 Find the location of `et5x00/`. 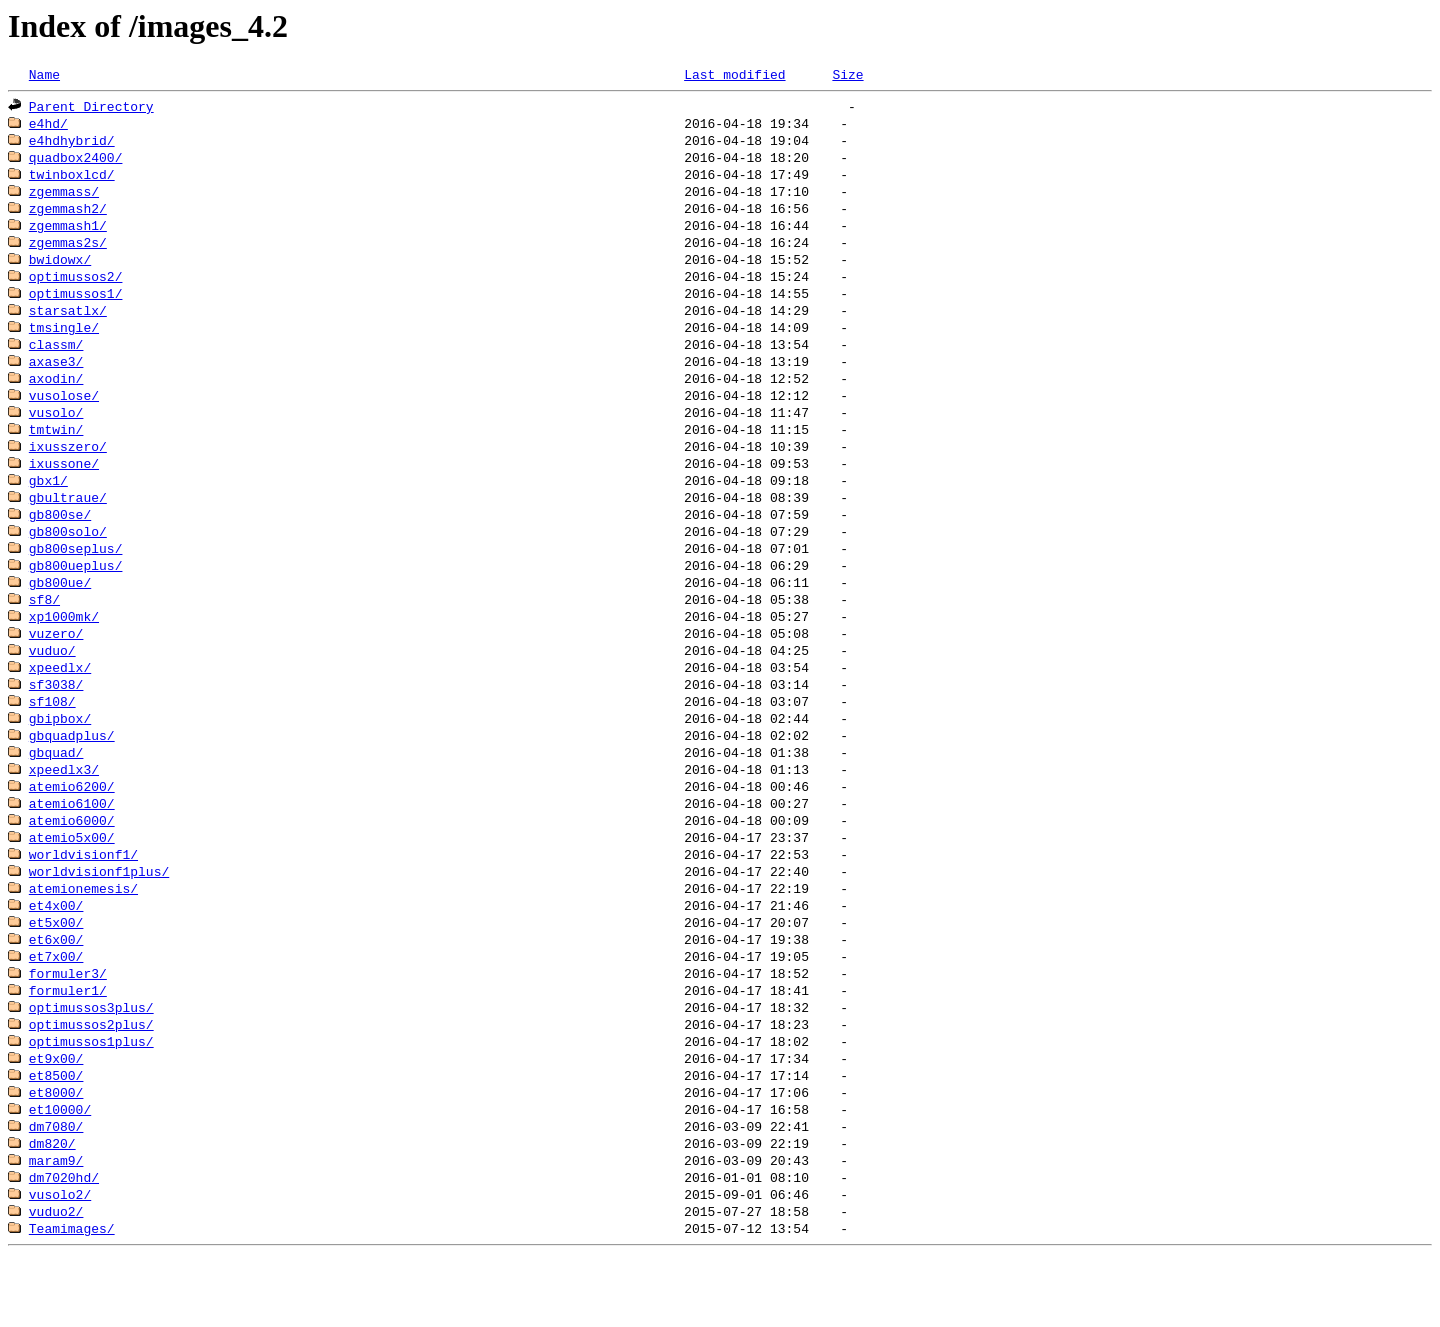

et5x00/ is located at coordinates (56, 972).